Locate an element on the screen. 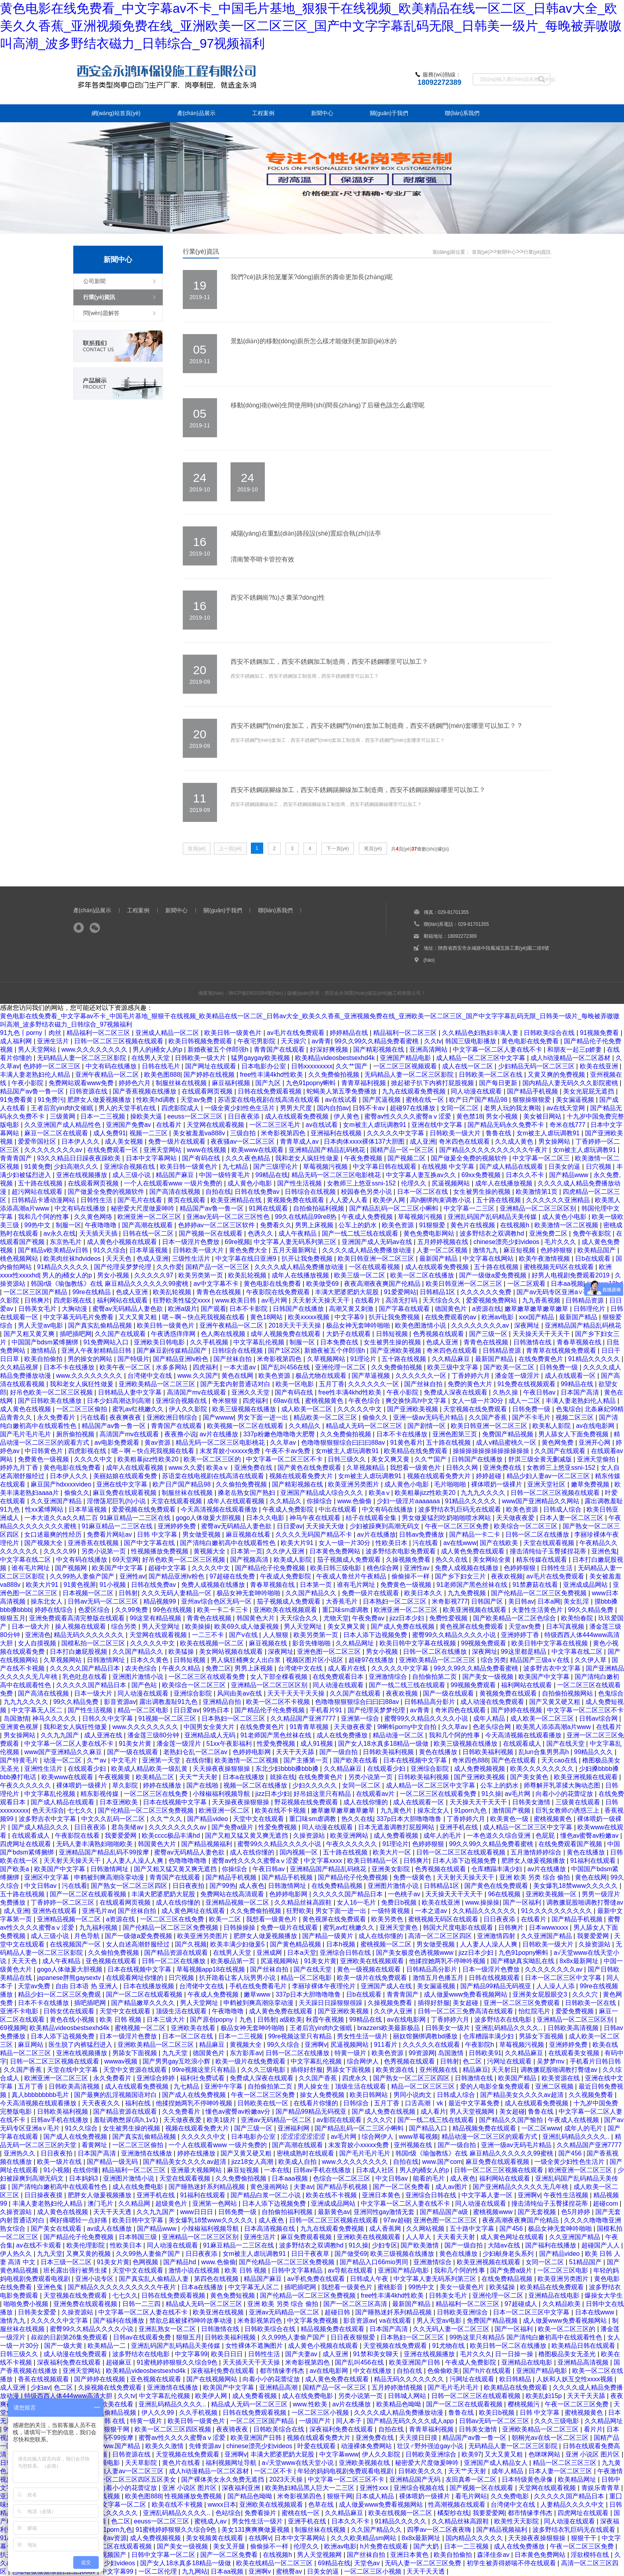 The width and height of the screenshot is (624, 2576). 91黄色视屏 is located at coordinates (80, 1584).